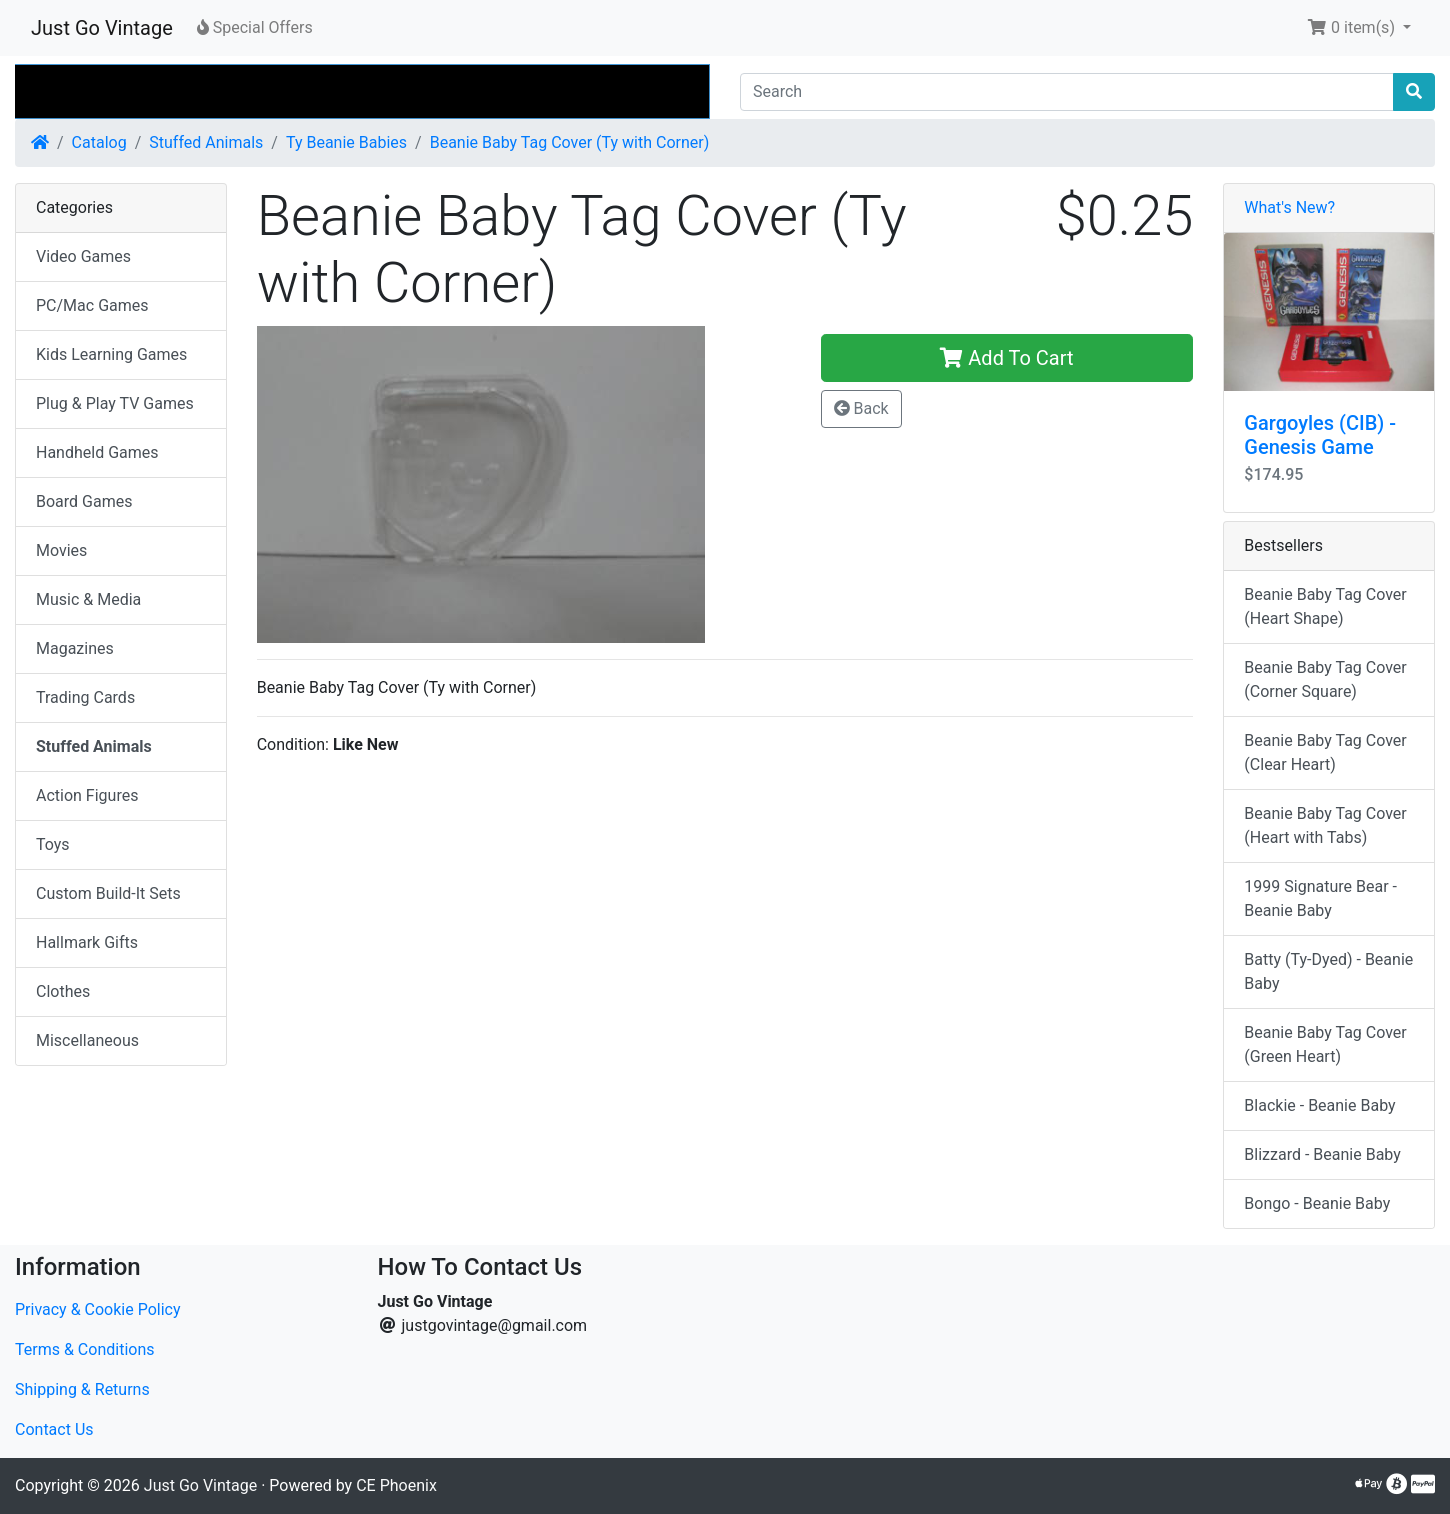 This screenshot has height=1514, width=1450. What do you see at coordinates (1359, 28) in the screenshot?
I see `[button]` at bounding box center [1359, 28].